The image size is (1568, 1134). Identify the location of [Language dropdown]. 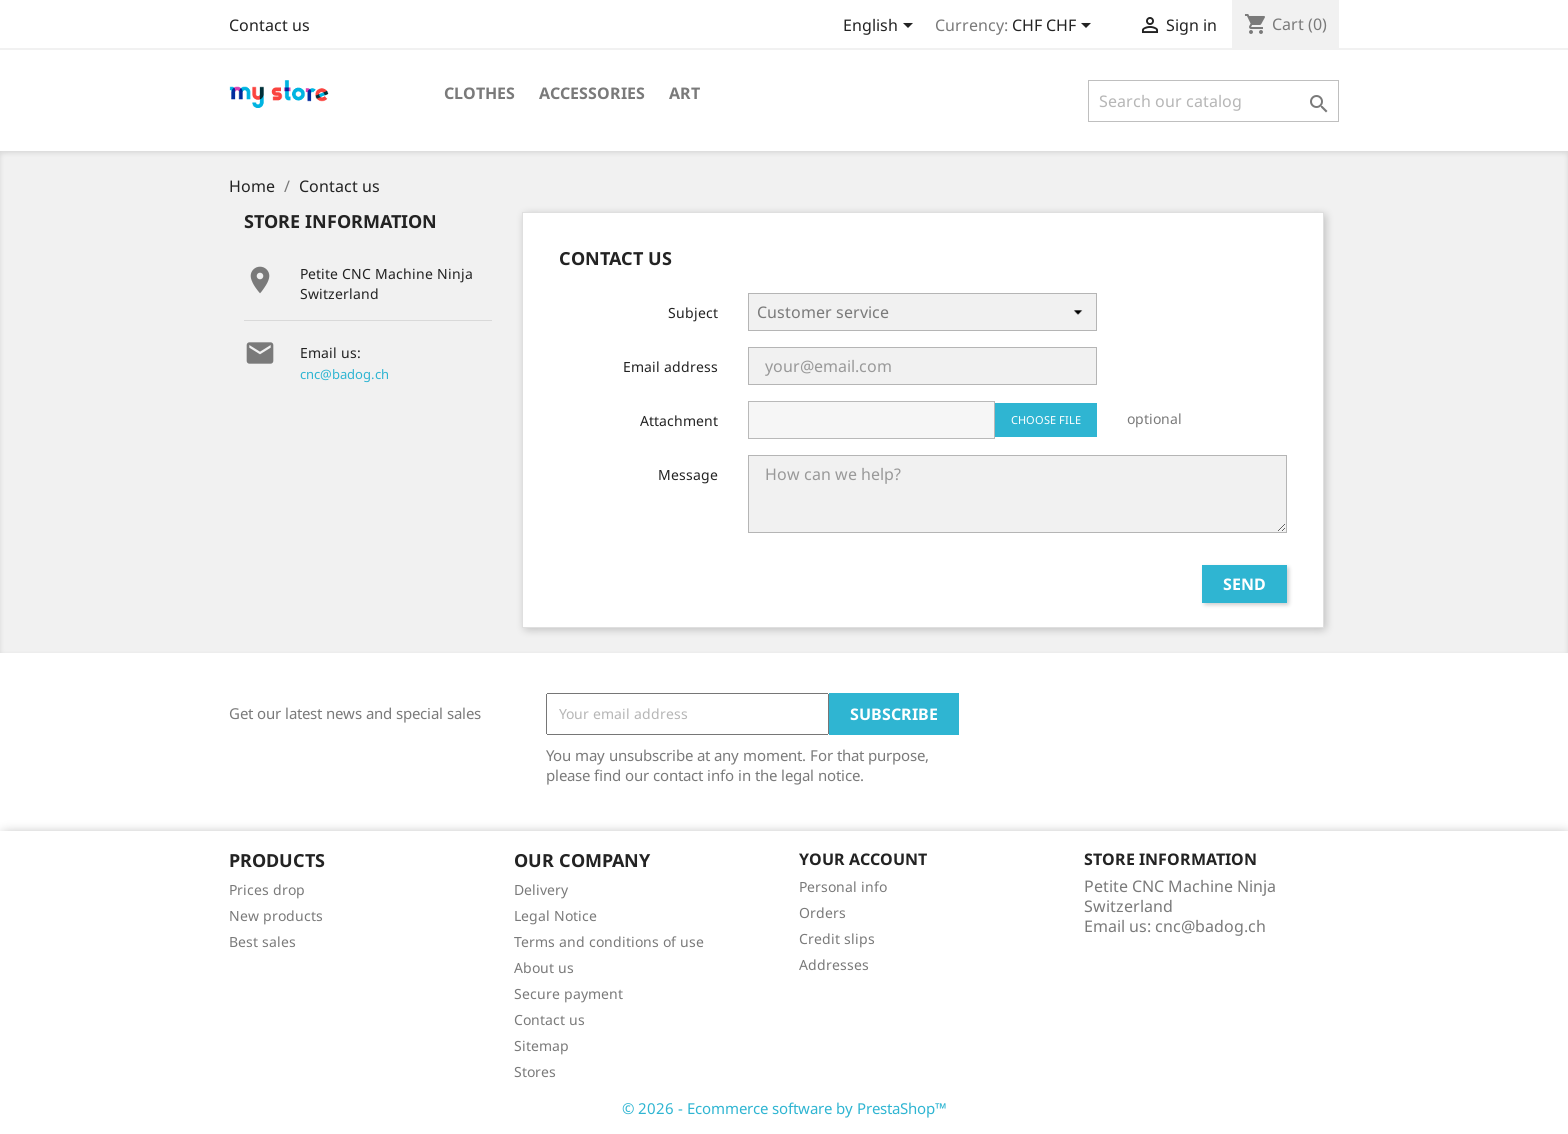
(881, 27).